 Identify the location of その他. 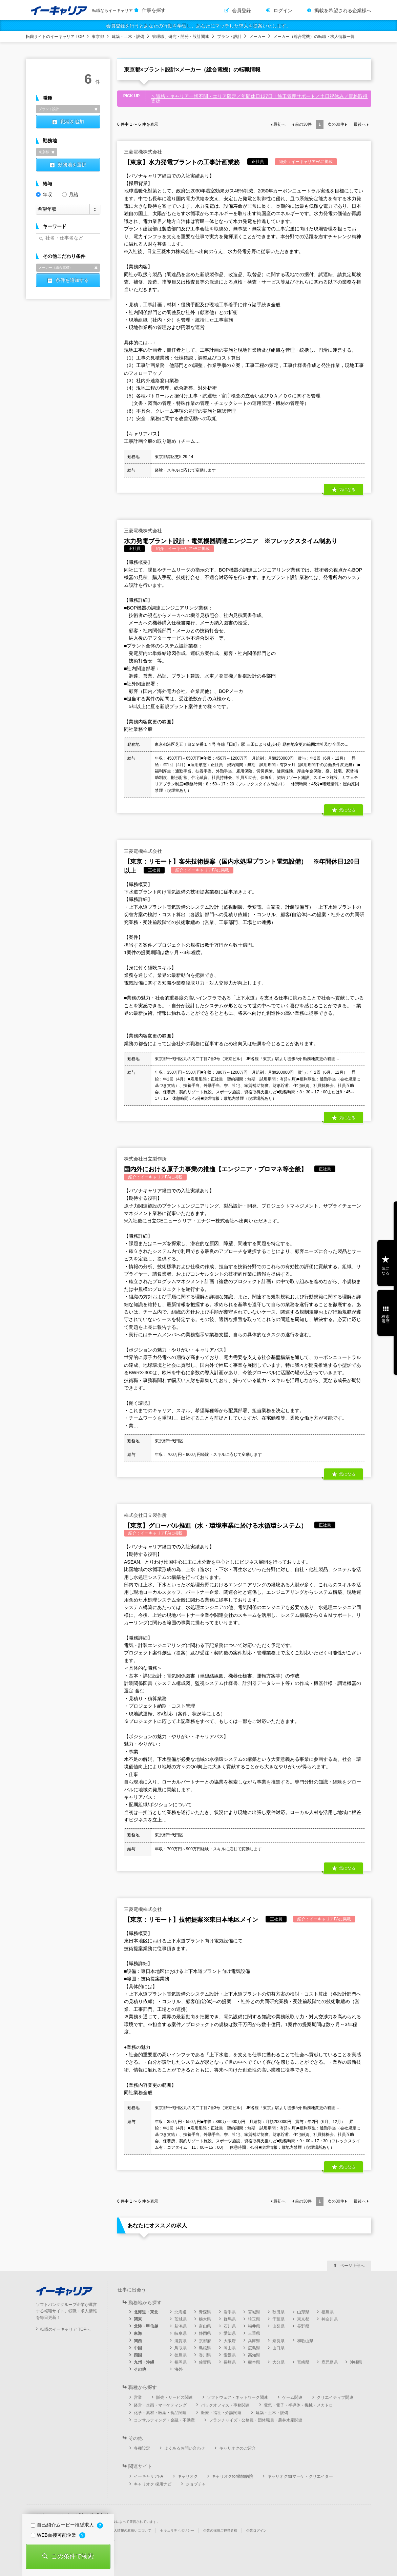
(140, 2369).